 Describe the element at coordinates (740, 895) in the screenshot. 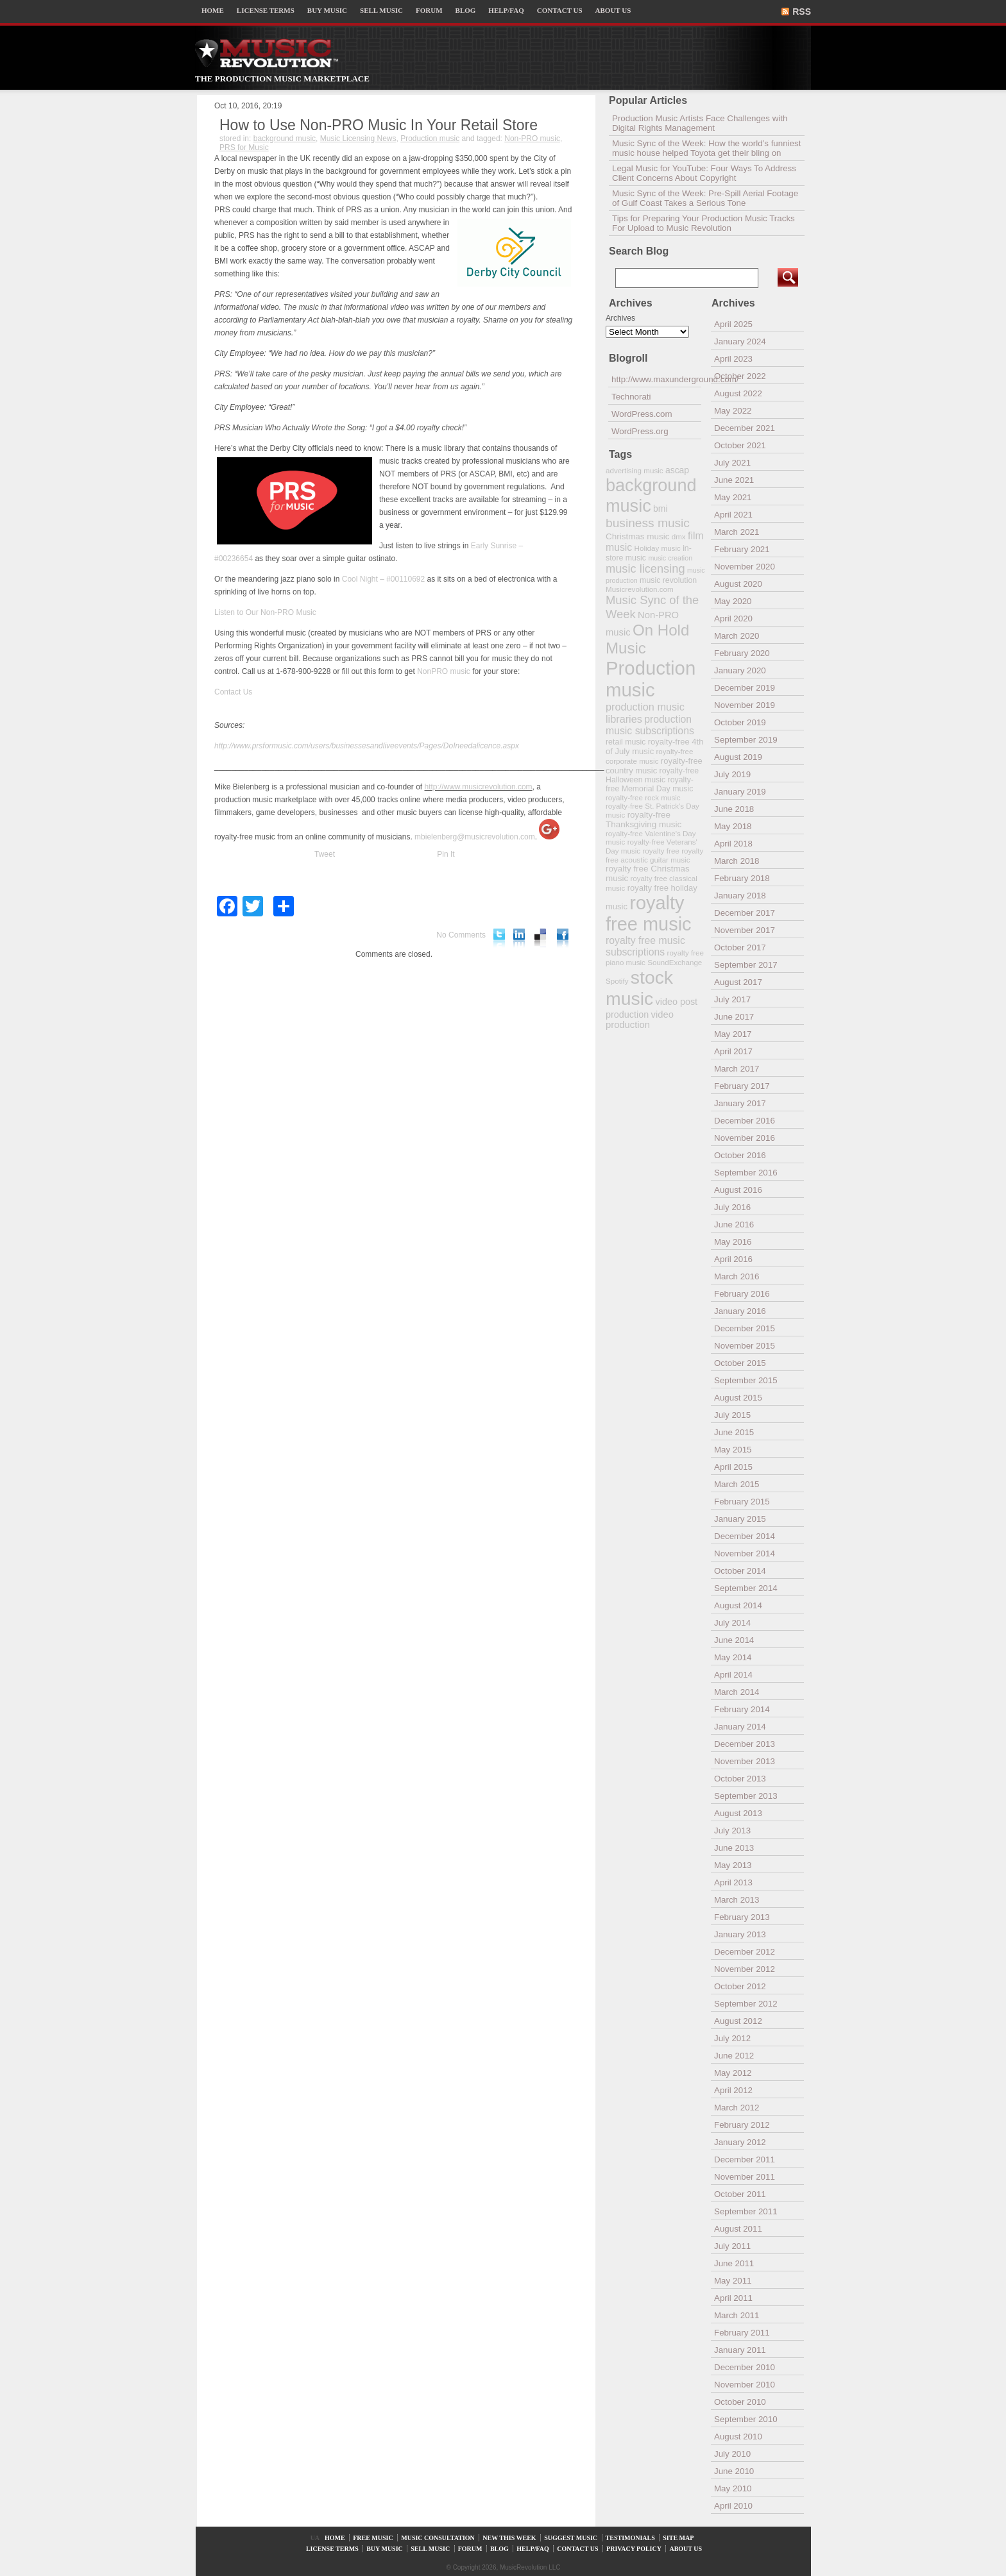

I see `January 2018` at that location.